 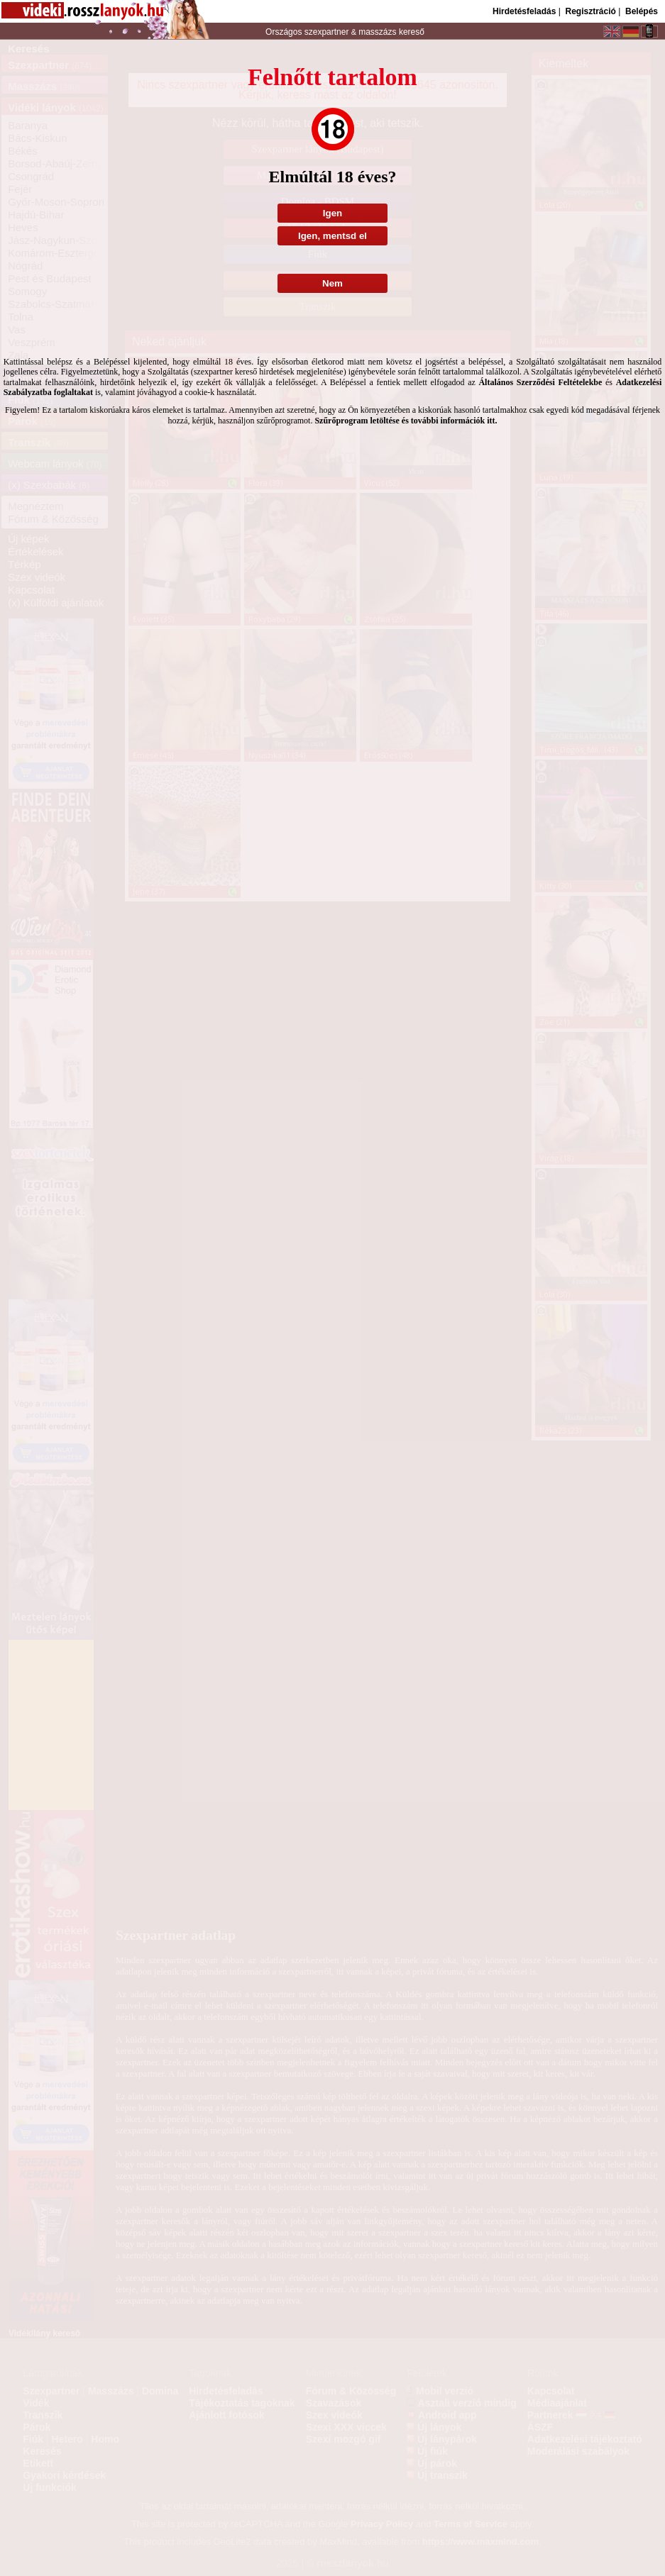 I want to click on Szűrőprogram letöltése és további információk itt., so click(x=405, y=421).